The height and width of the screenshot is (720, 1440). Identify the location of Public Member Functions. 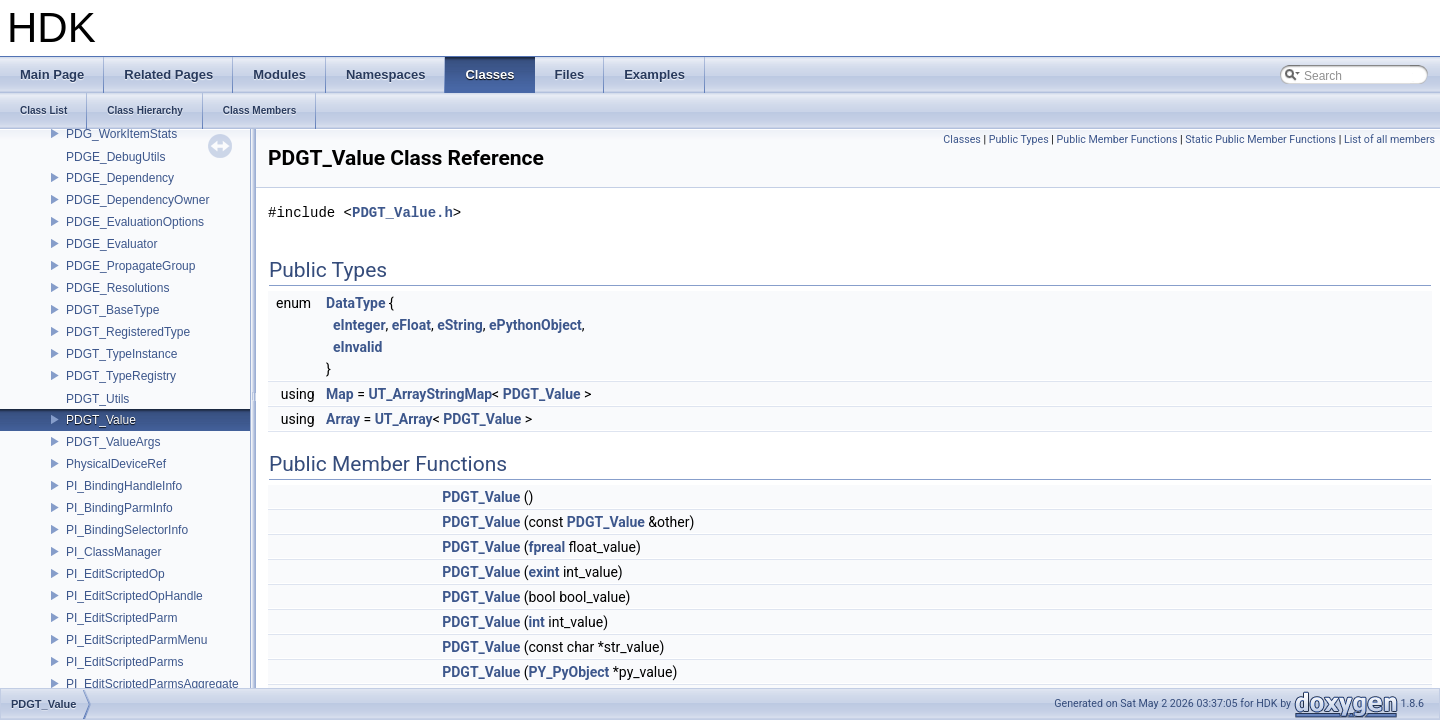
(1117, 139).